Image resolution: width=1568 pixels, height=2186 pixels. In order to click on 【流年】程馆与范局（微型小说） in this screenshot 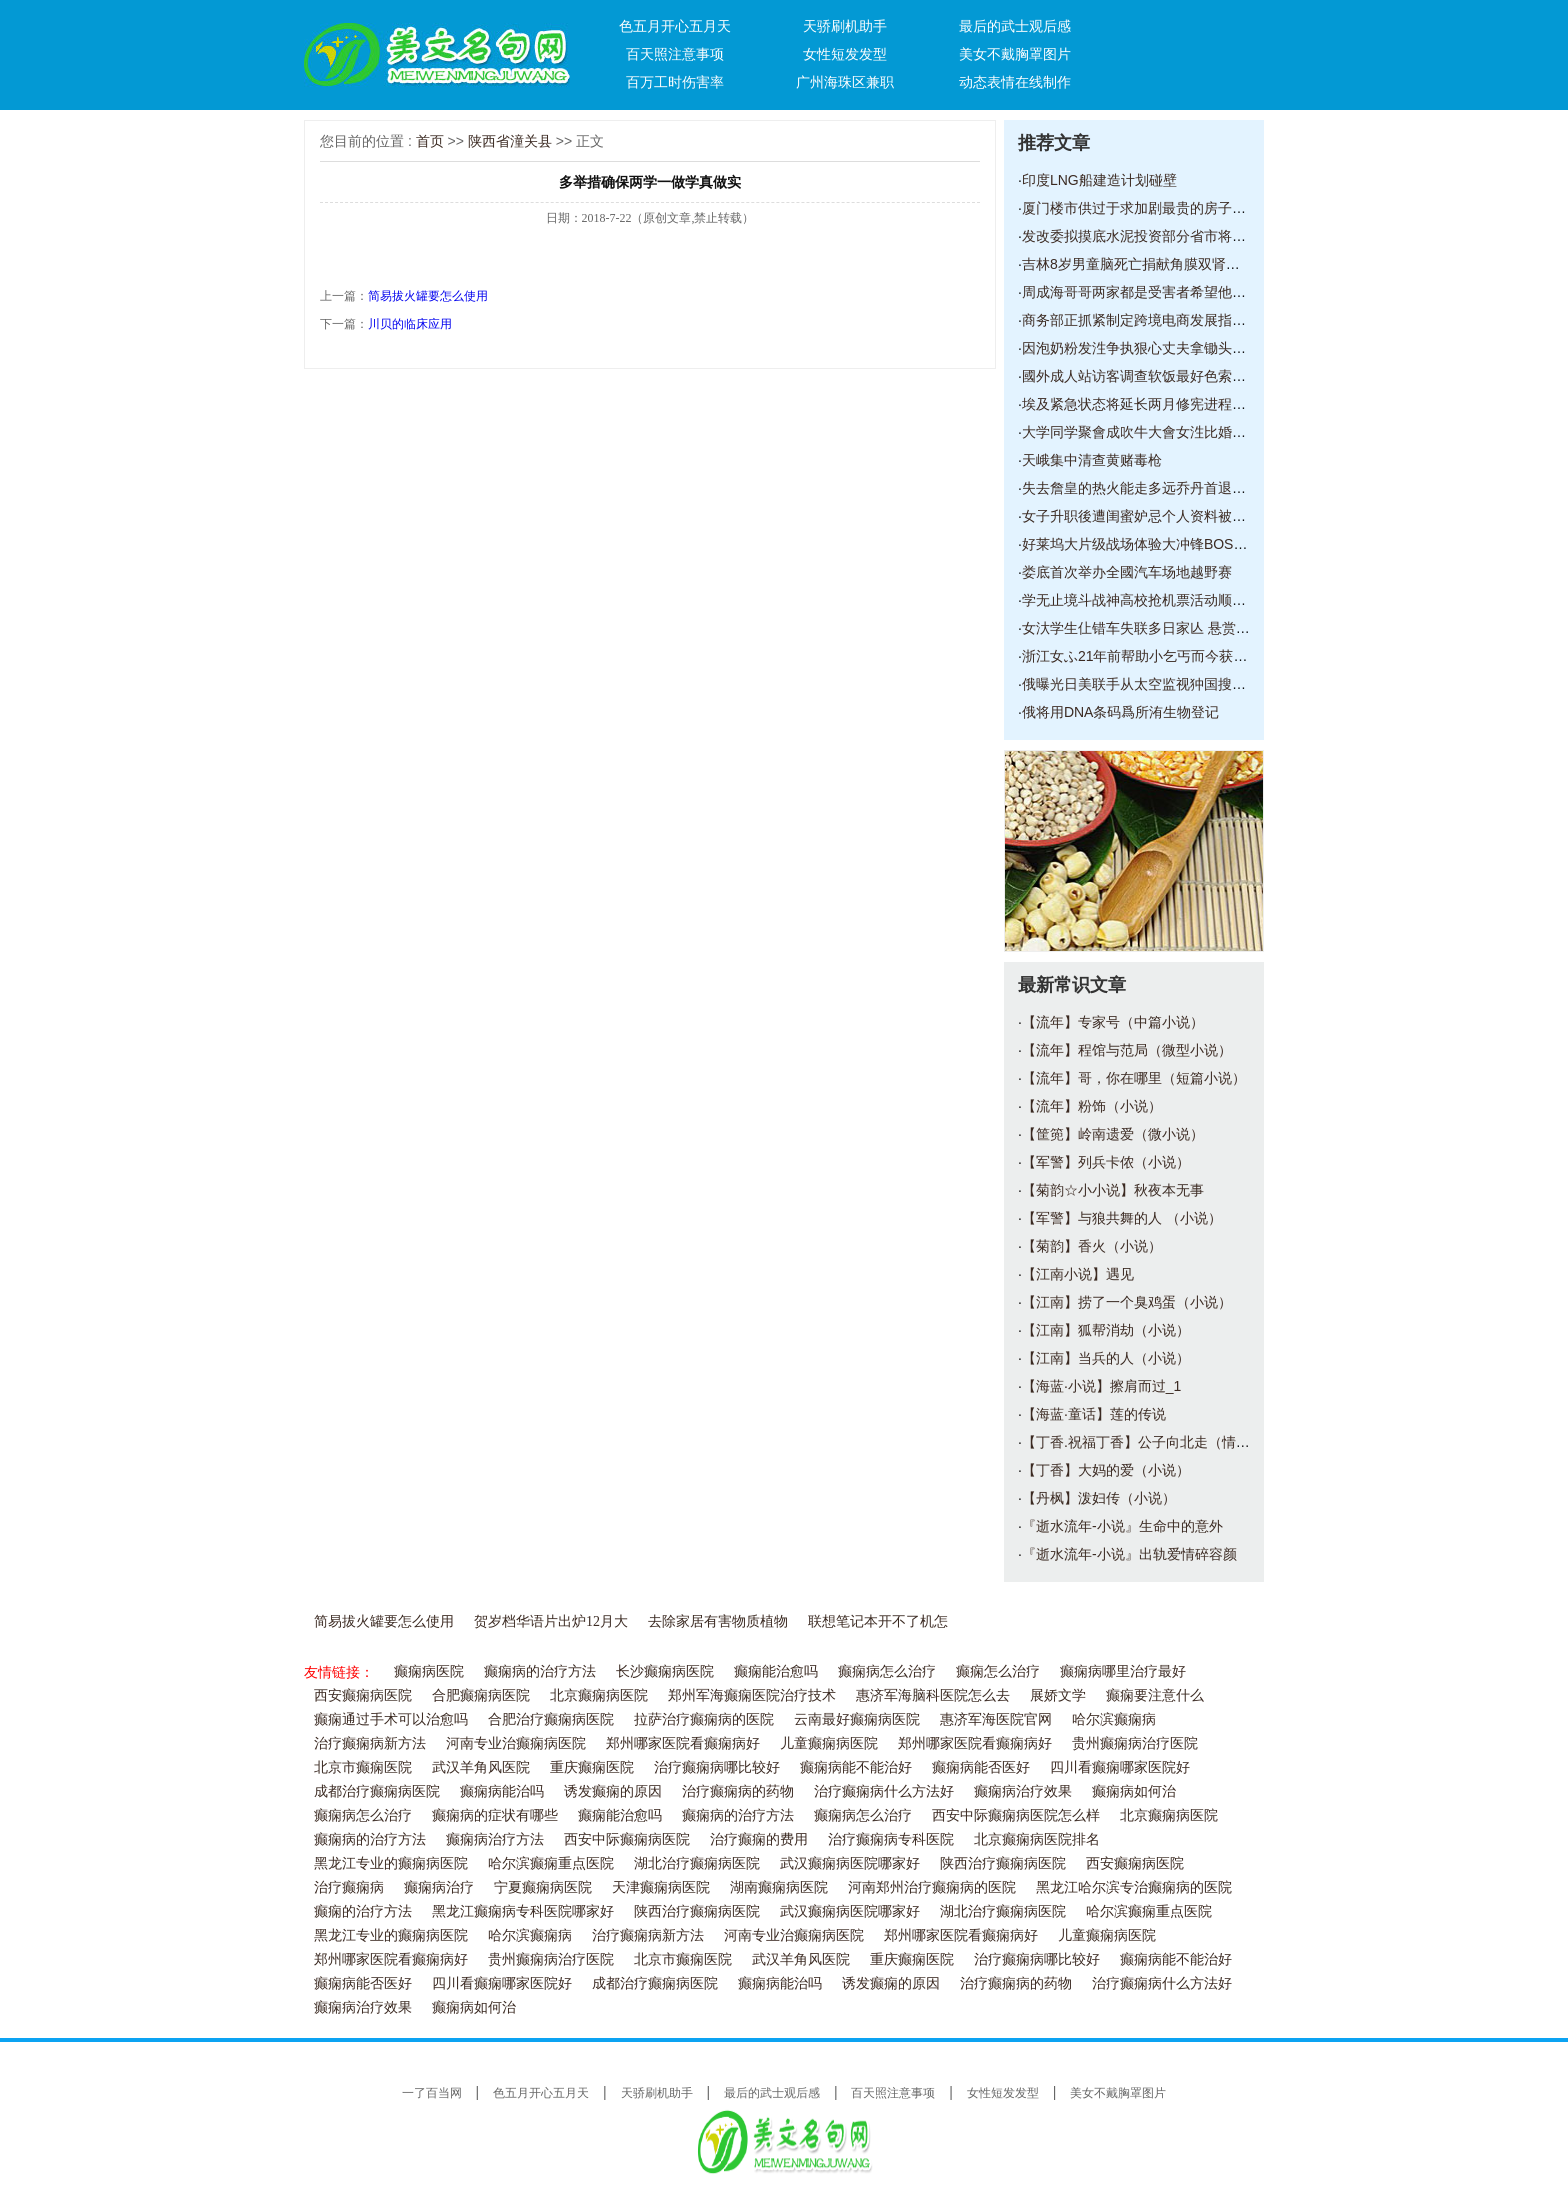, I will do `click(1127, 1050)`.